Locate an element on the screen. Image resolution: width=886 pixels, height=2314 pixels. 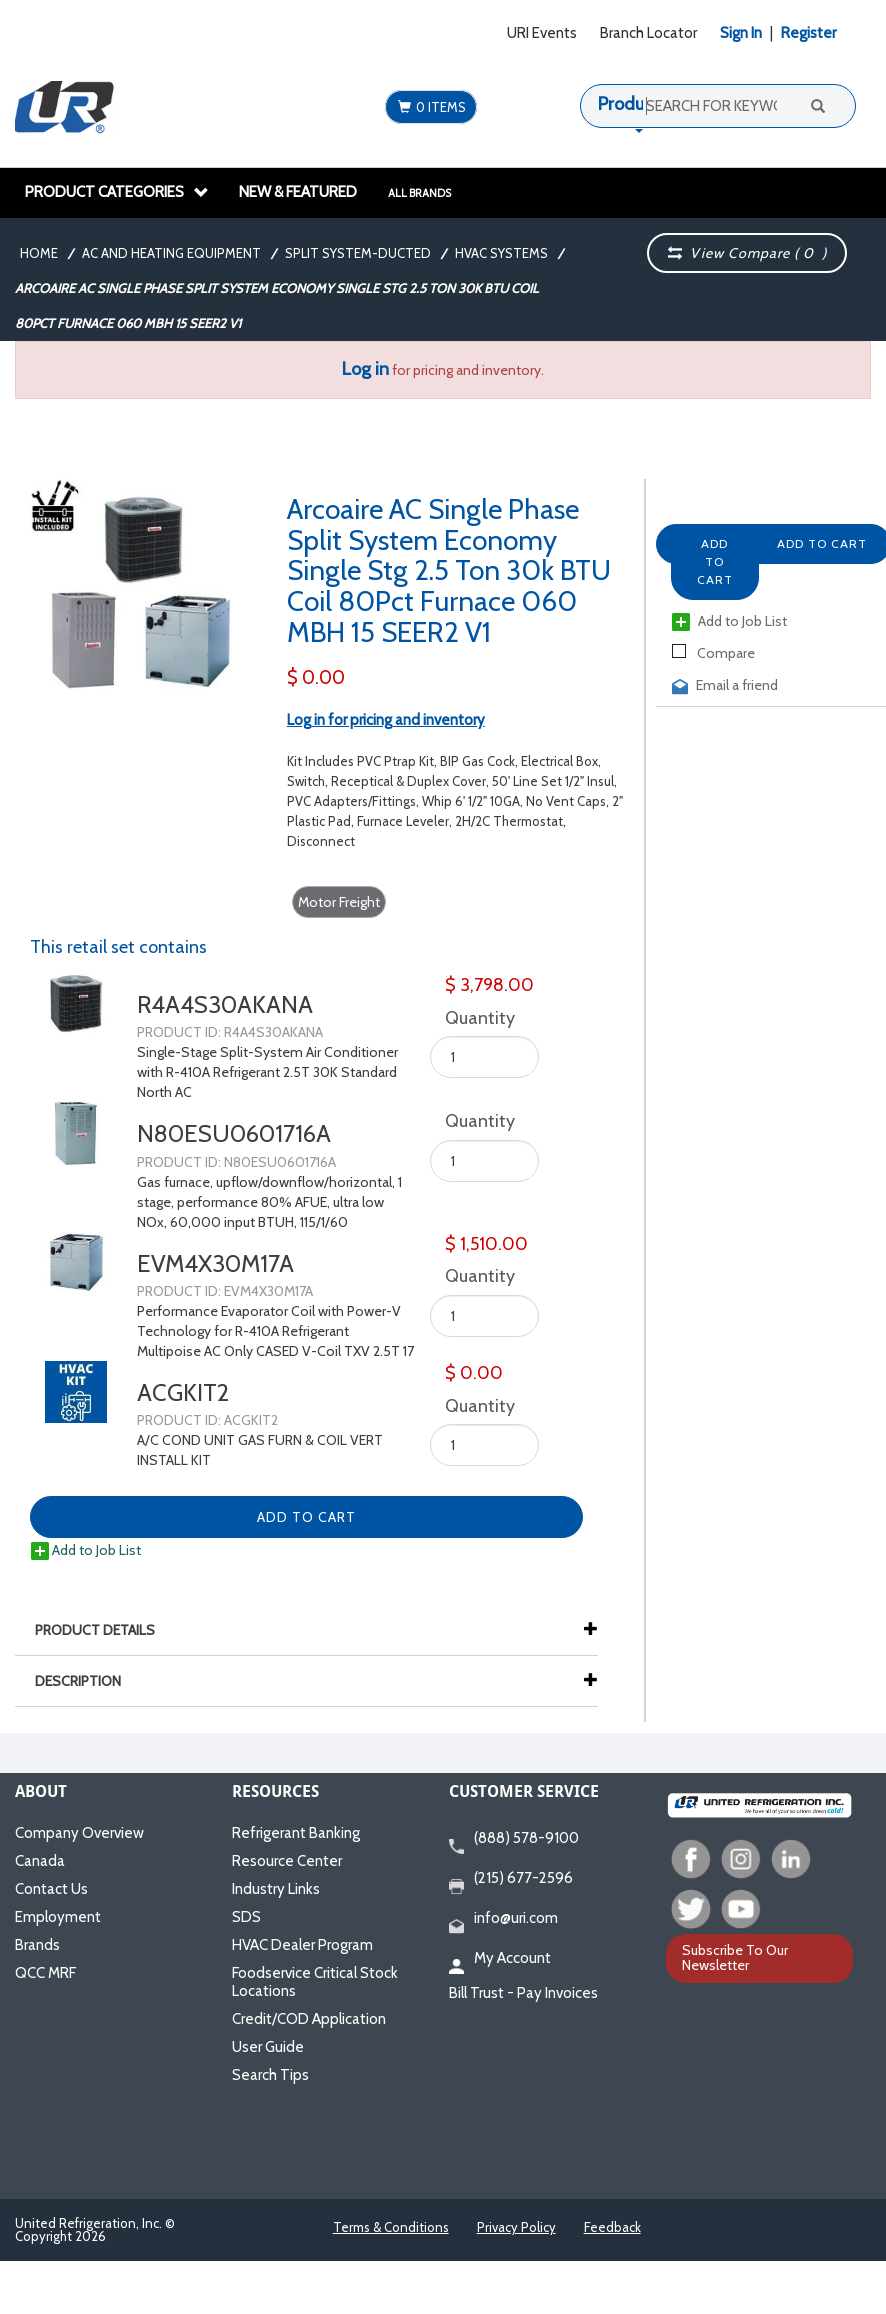
Product Details is located at coordinates (105, 1630).